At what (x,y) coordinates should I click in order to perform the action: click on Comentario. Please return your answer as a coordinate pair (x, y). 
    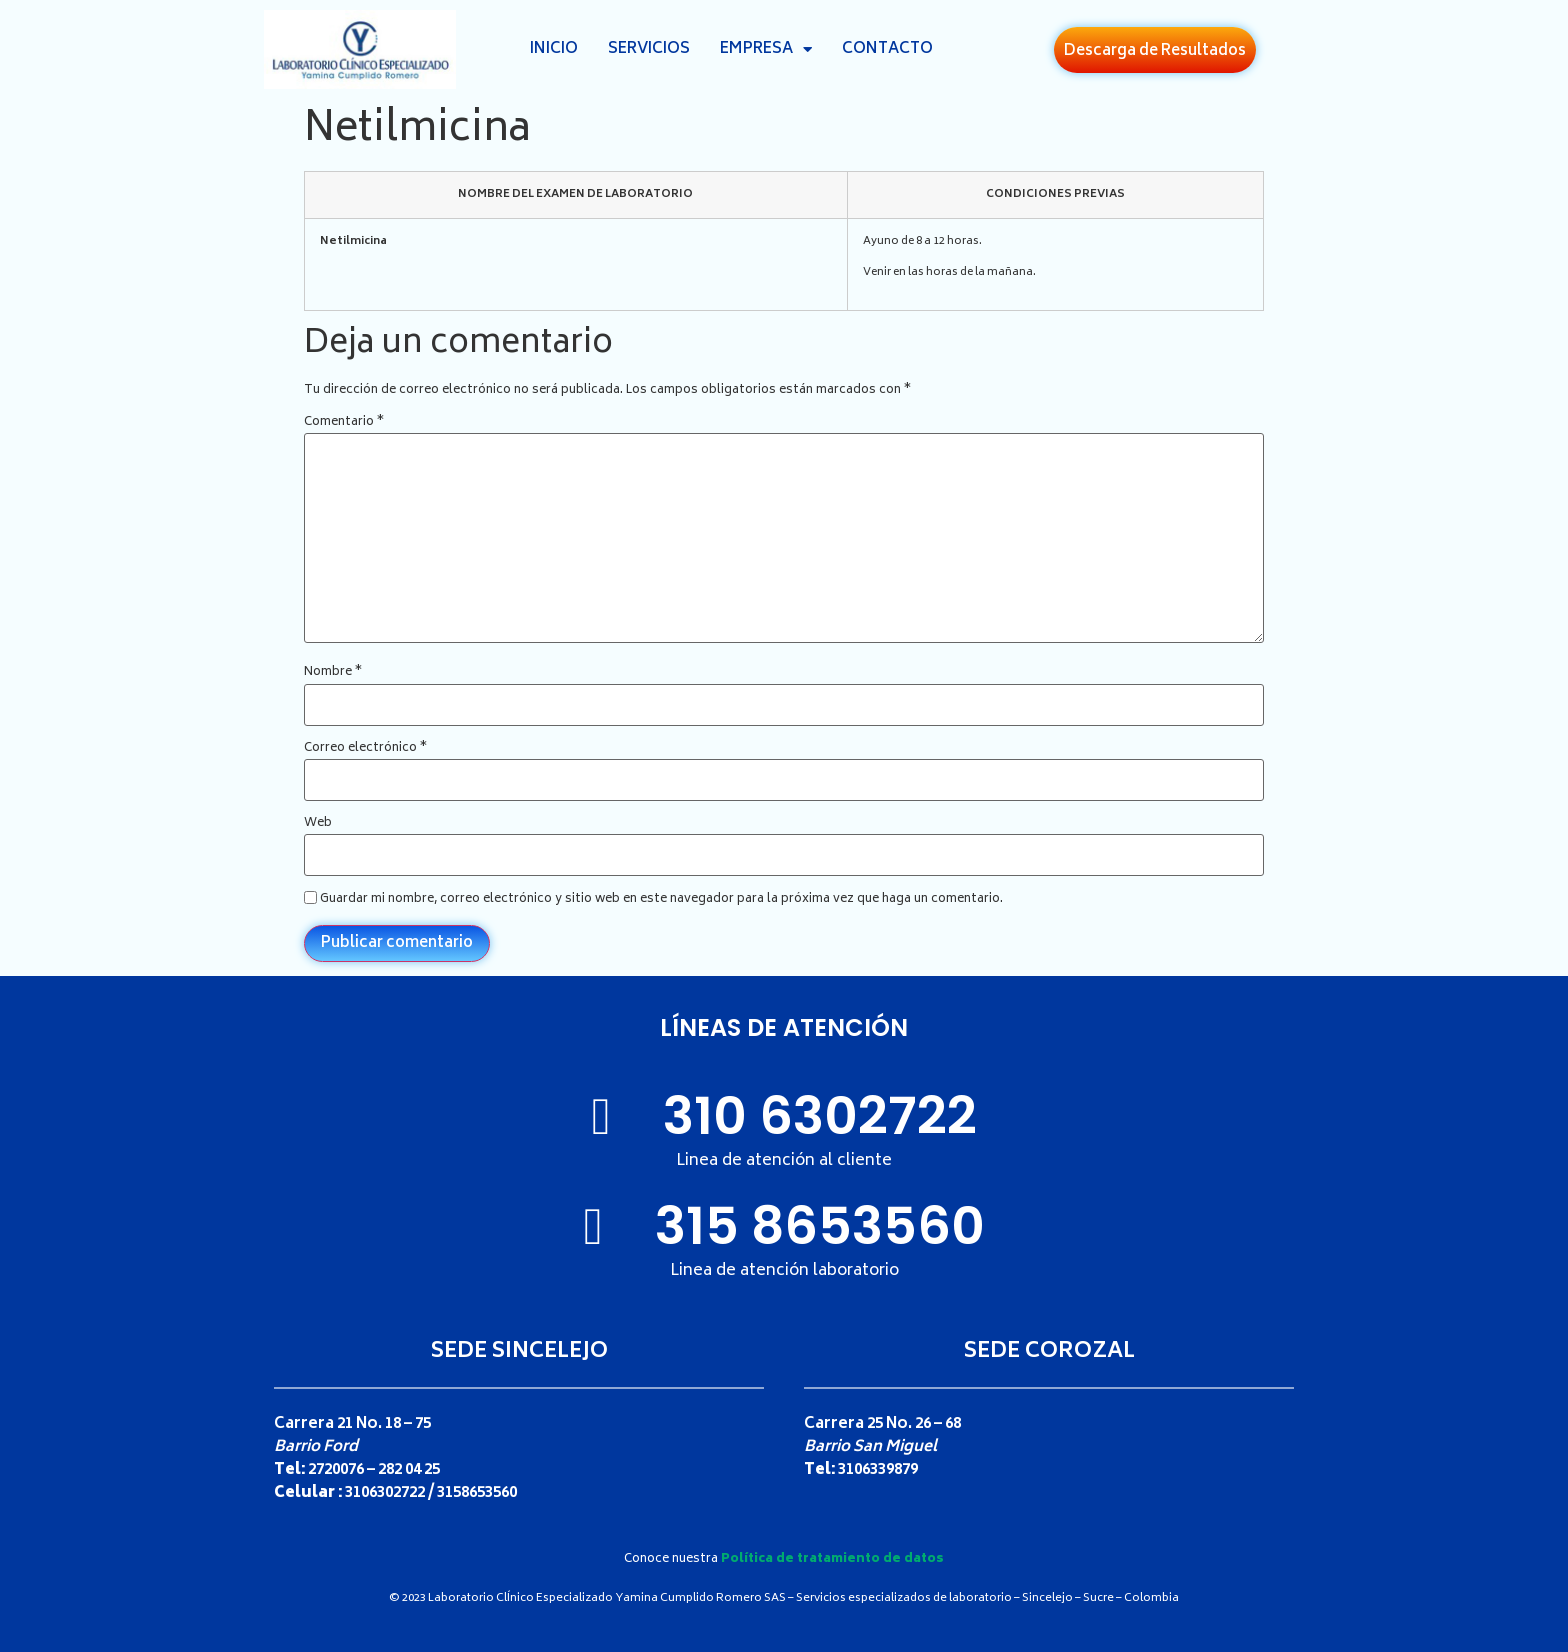
    Looking at the image, I should click on (344, 423).